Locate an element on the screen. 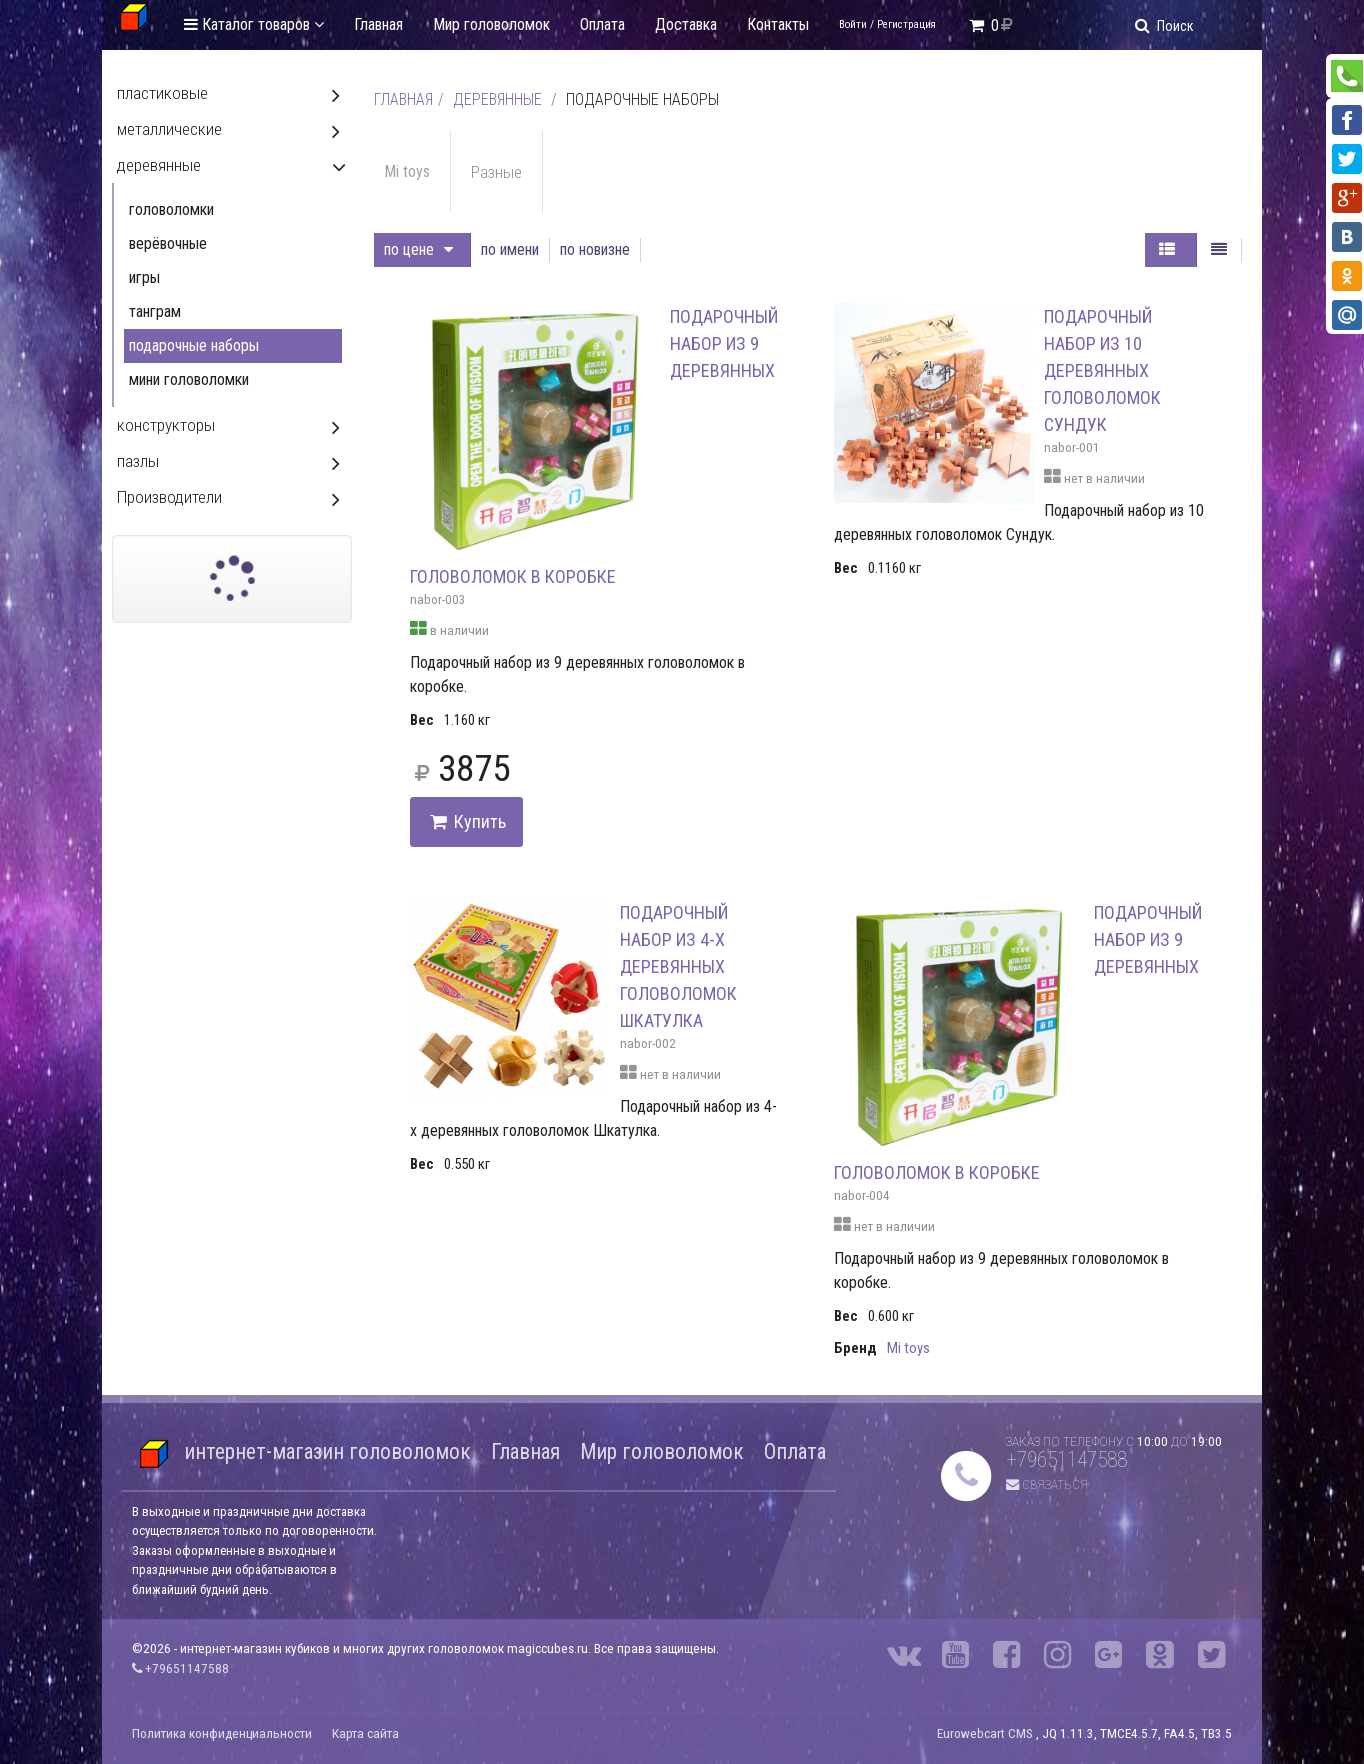 The image size is (1364, 1764). по имени is located at coordinates (510, 249).